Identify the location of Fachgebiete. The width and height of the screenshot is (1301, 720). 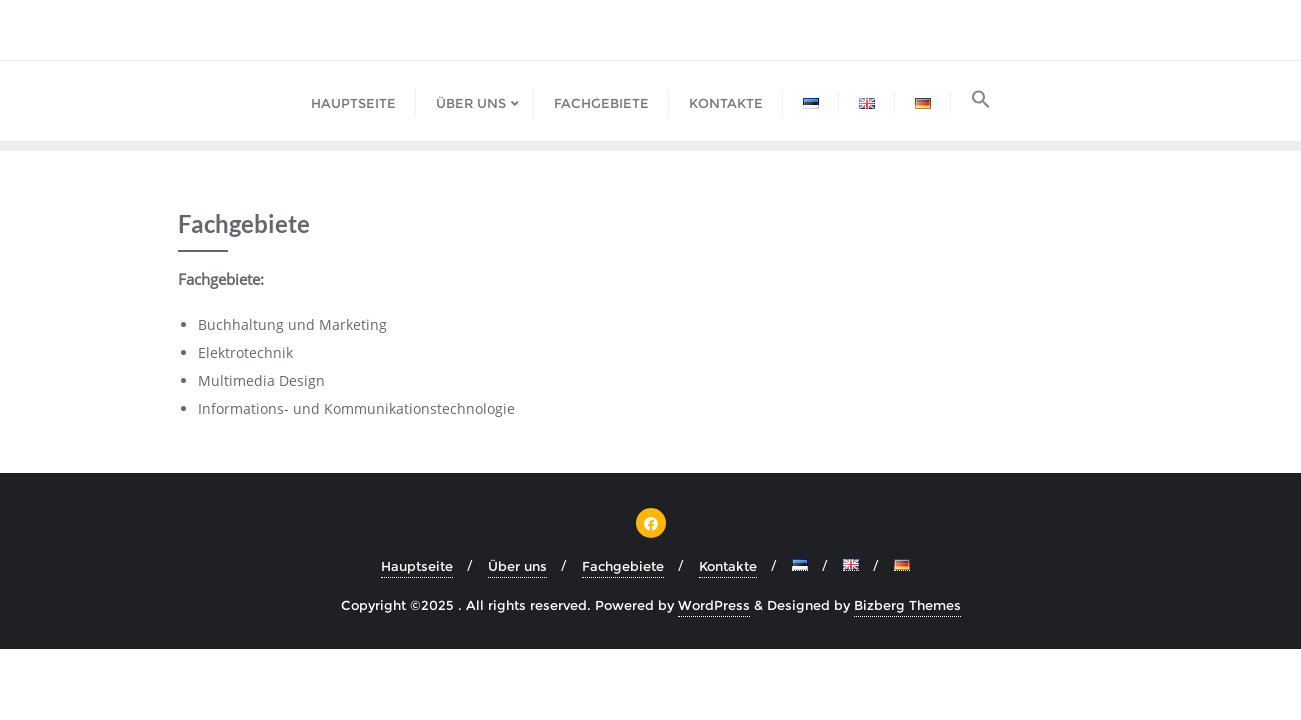
(623, 566).